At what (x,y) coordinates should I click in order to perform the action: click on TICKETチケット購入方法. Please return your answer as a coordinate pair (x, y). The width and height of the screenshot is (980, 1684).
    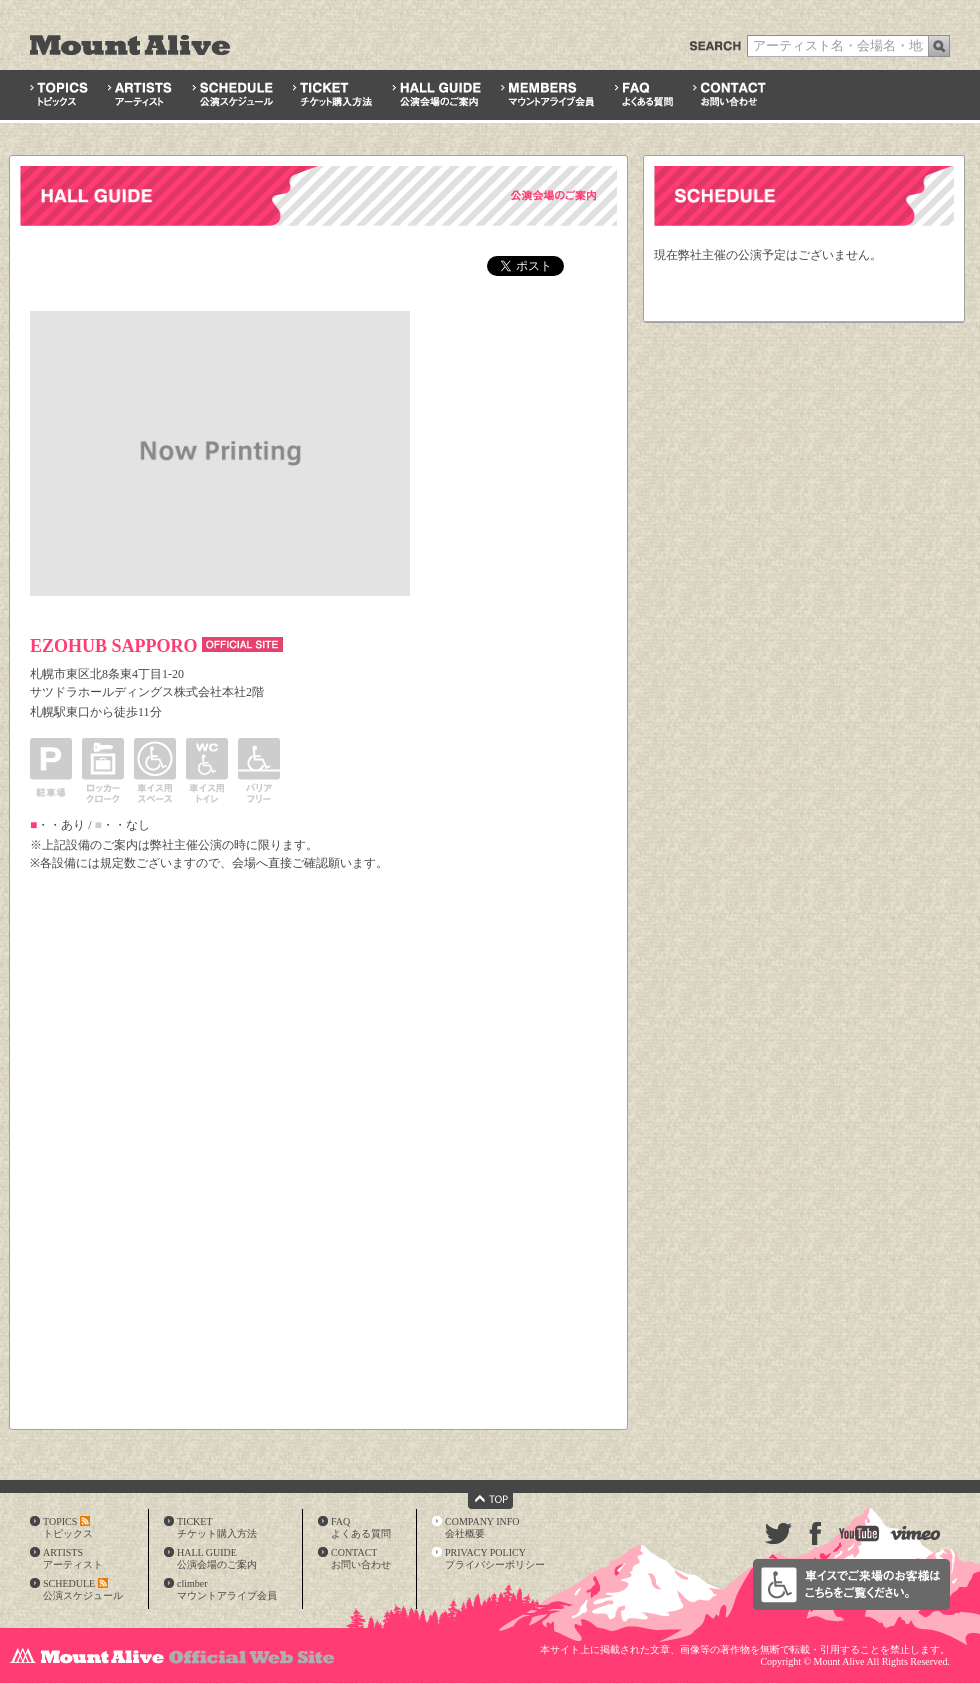
    Looking at the image, I should click on (217, 1527).